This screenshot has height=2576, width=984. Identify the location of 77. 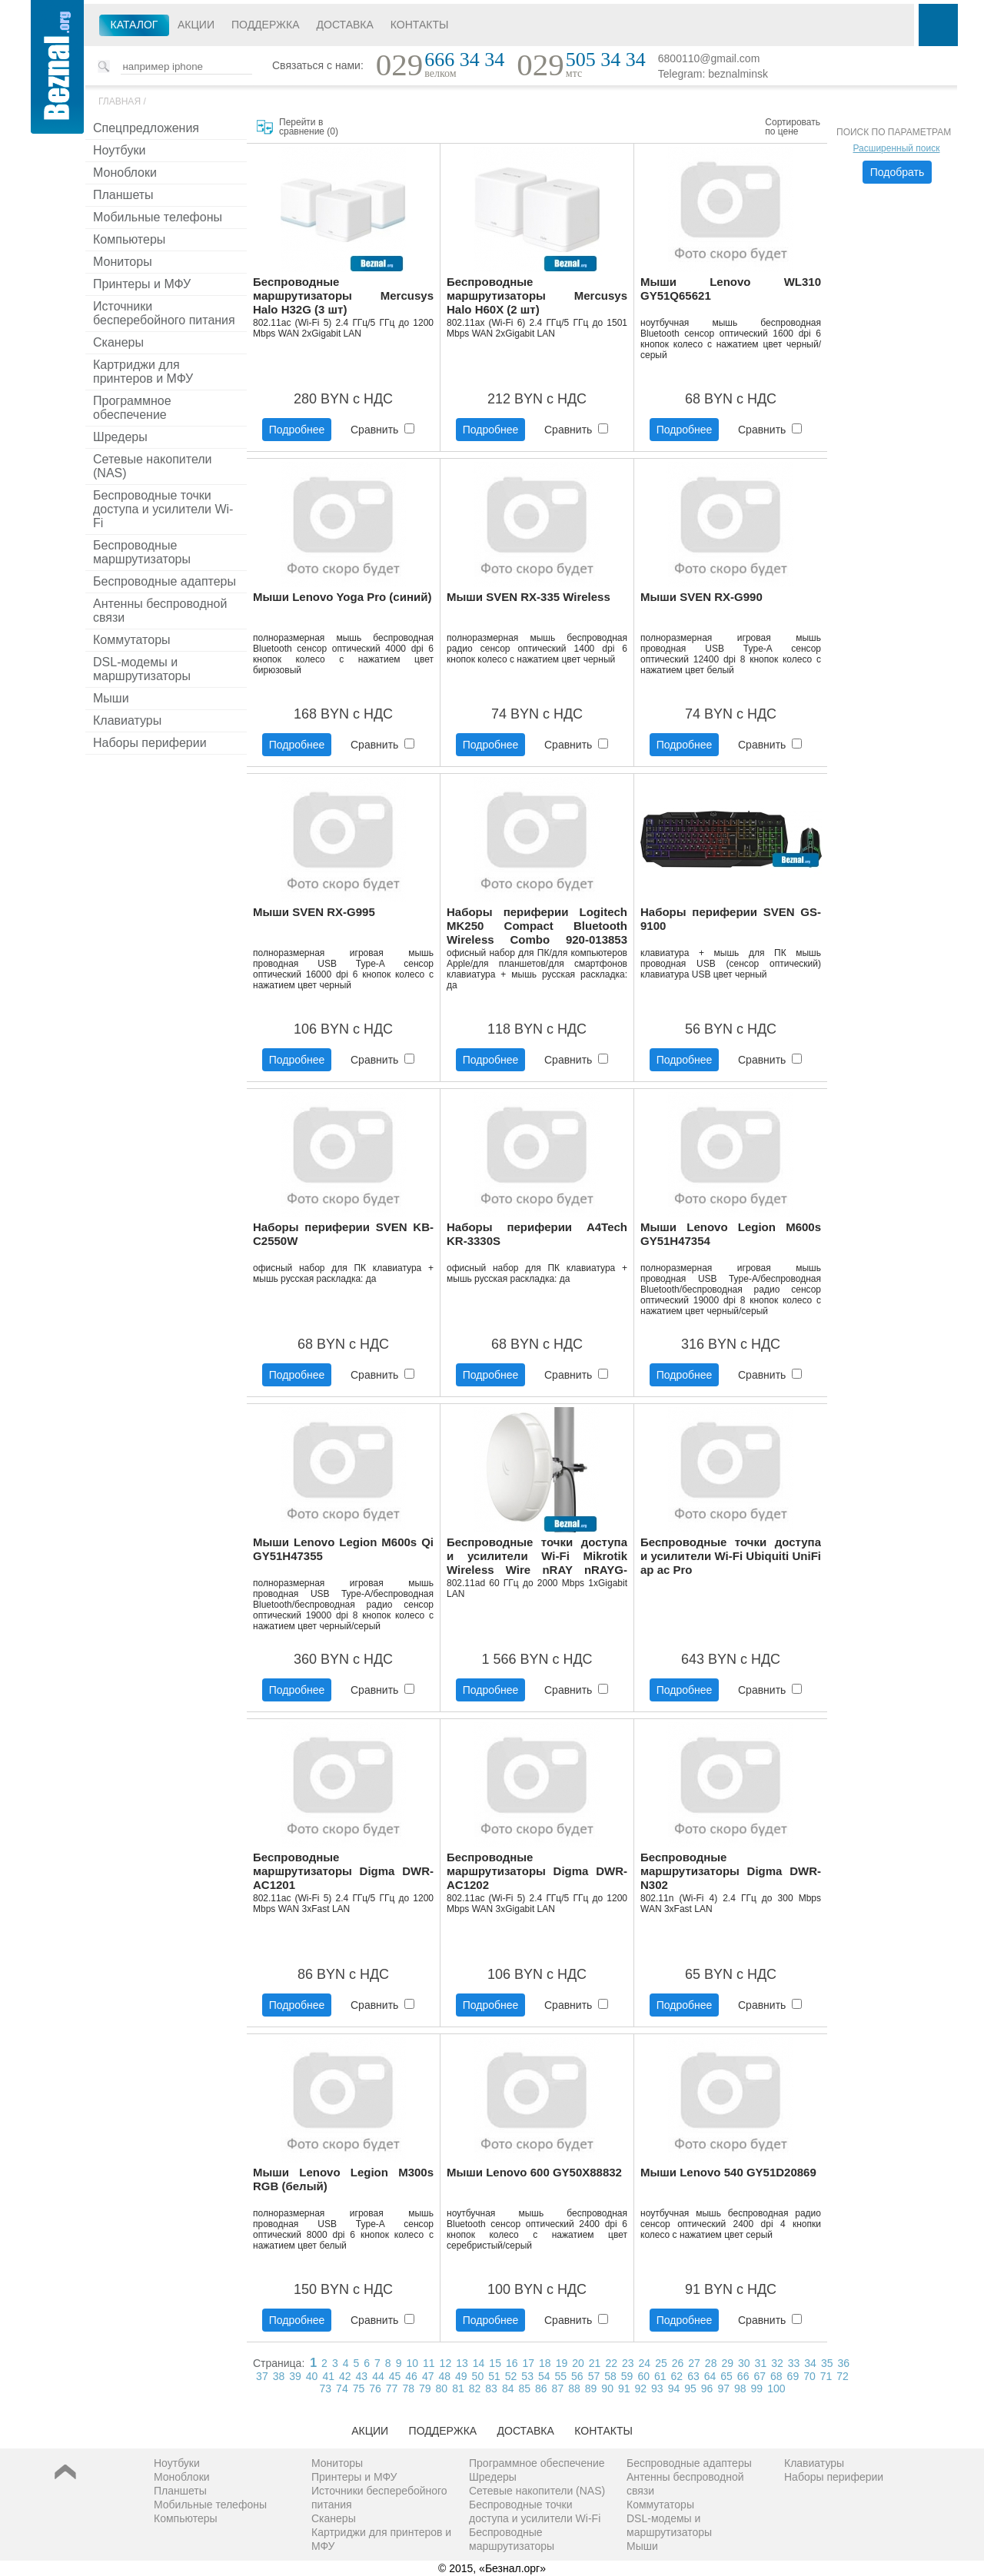
(392, 2388).